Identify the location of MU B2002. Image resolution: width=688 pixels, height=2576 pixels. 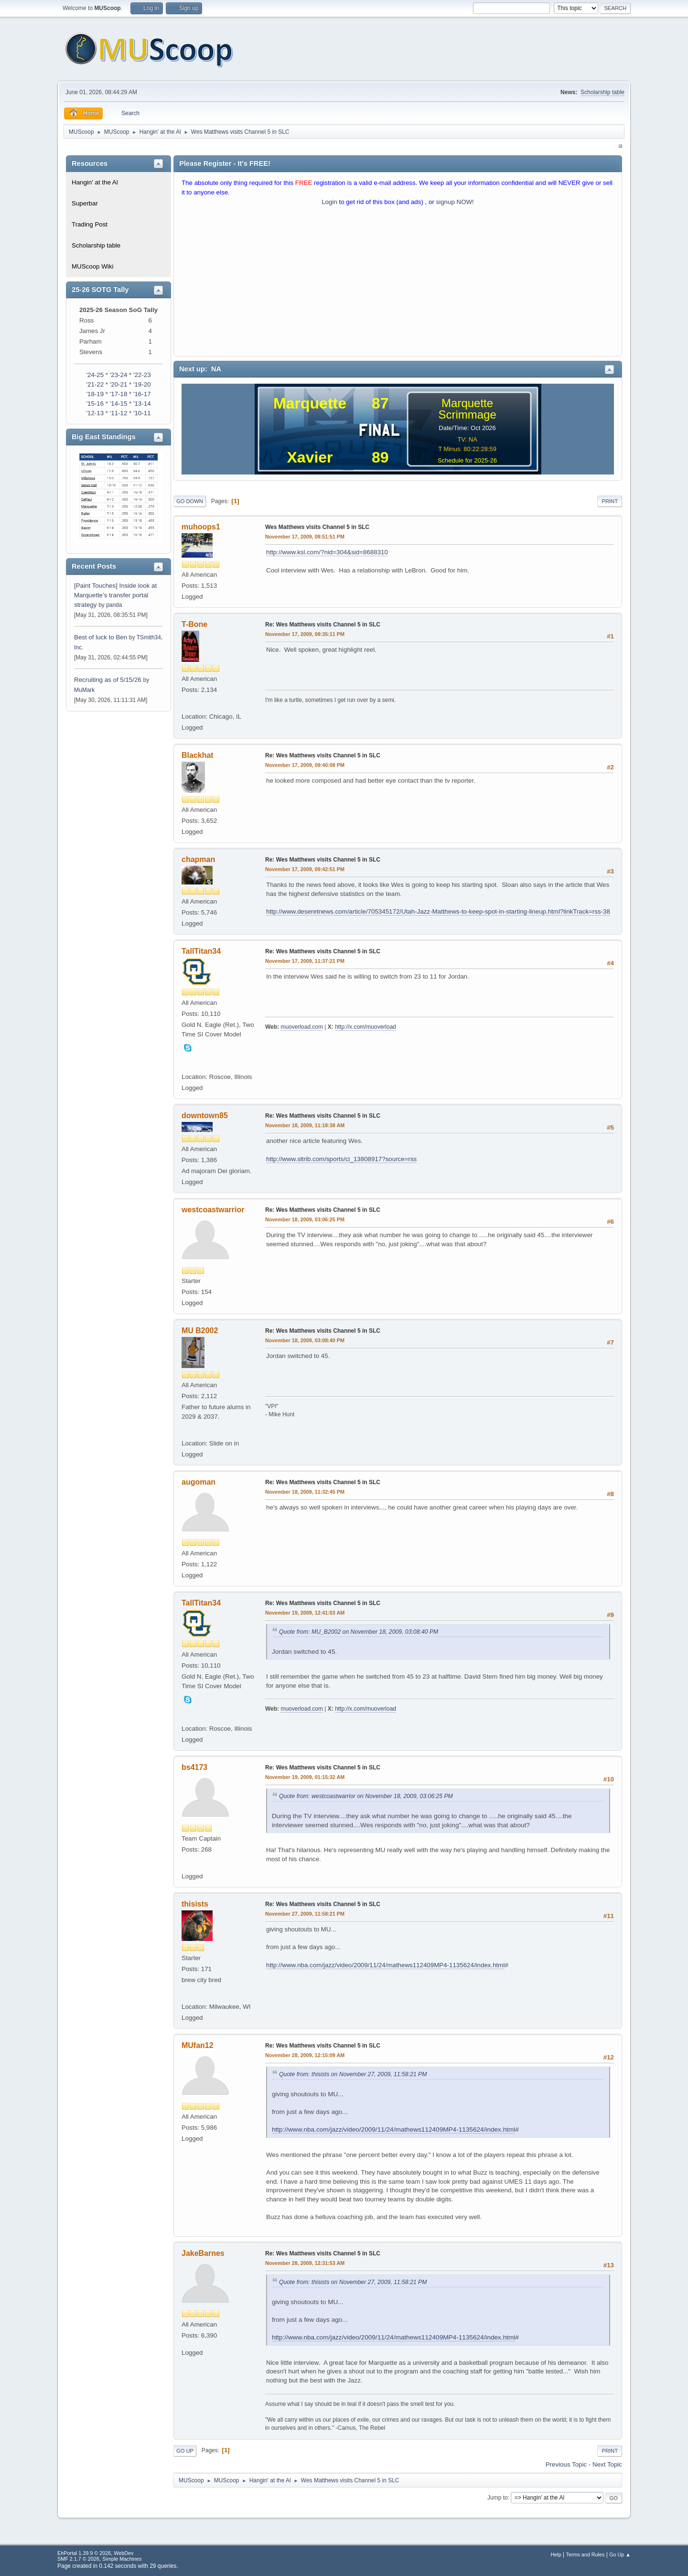
(200, 1330).